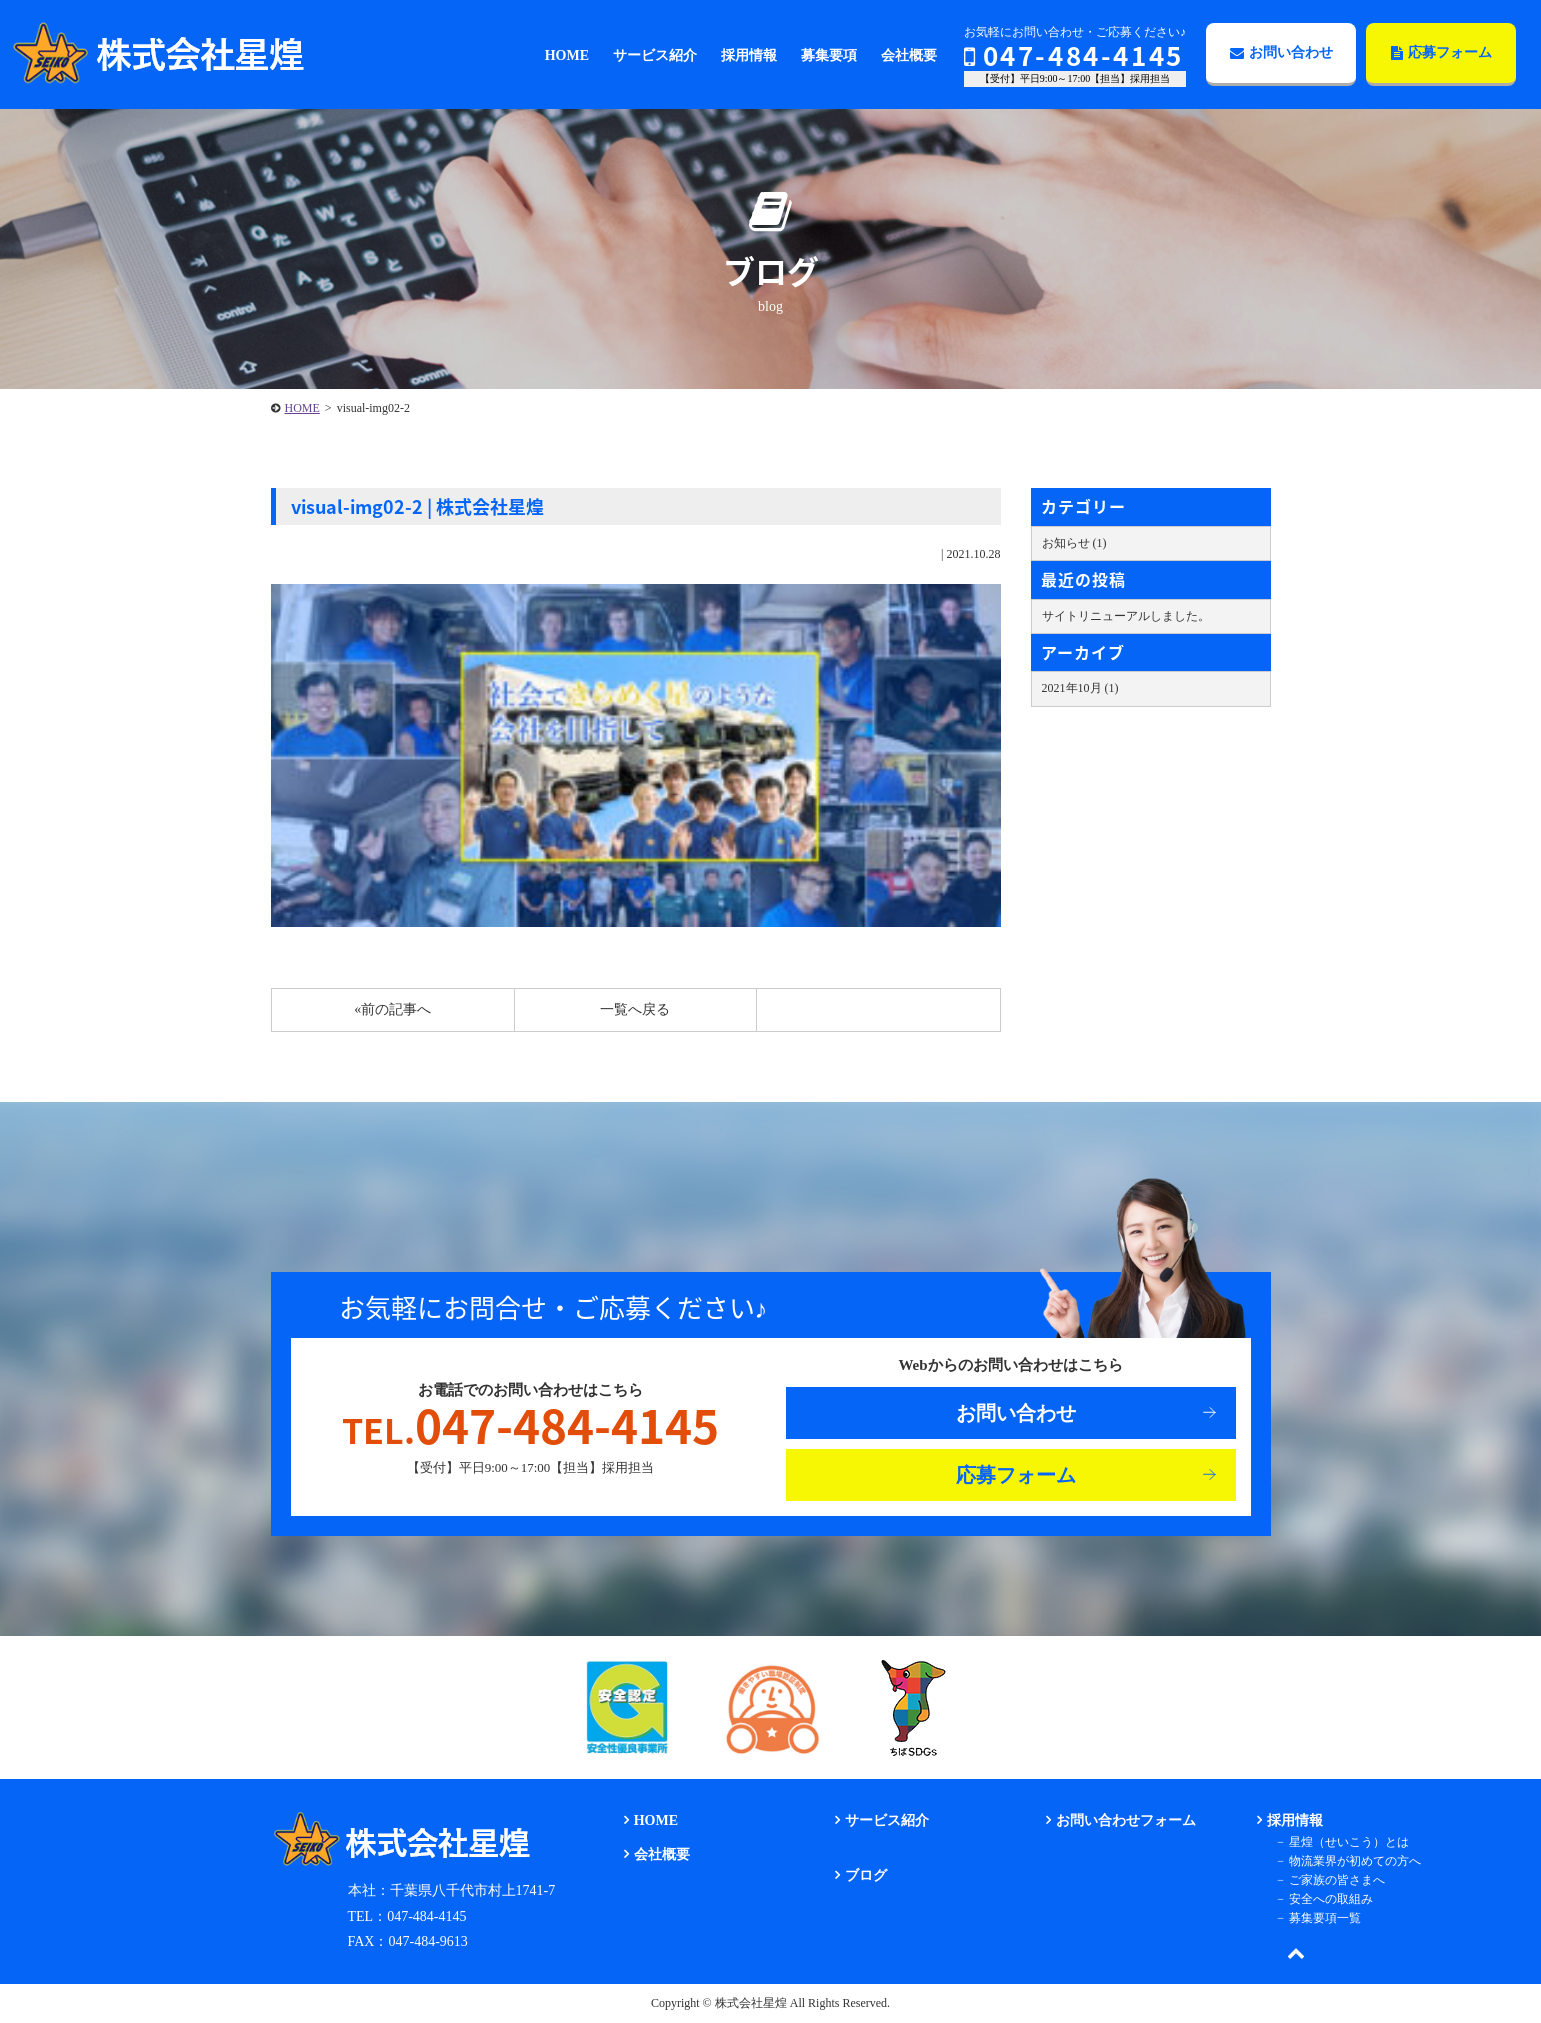  Describe the element at coordinates (635, 1009) in the screenshot. I see `一覧へ戻る` at that location.